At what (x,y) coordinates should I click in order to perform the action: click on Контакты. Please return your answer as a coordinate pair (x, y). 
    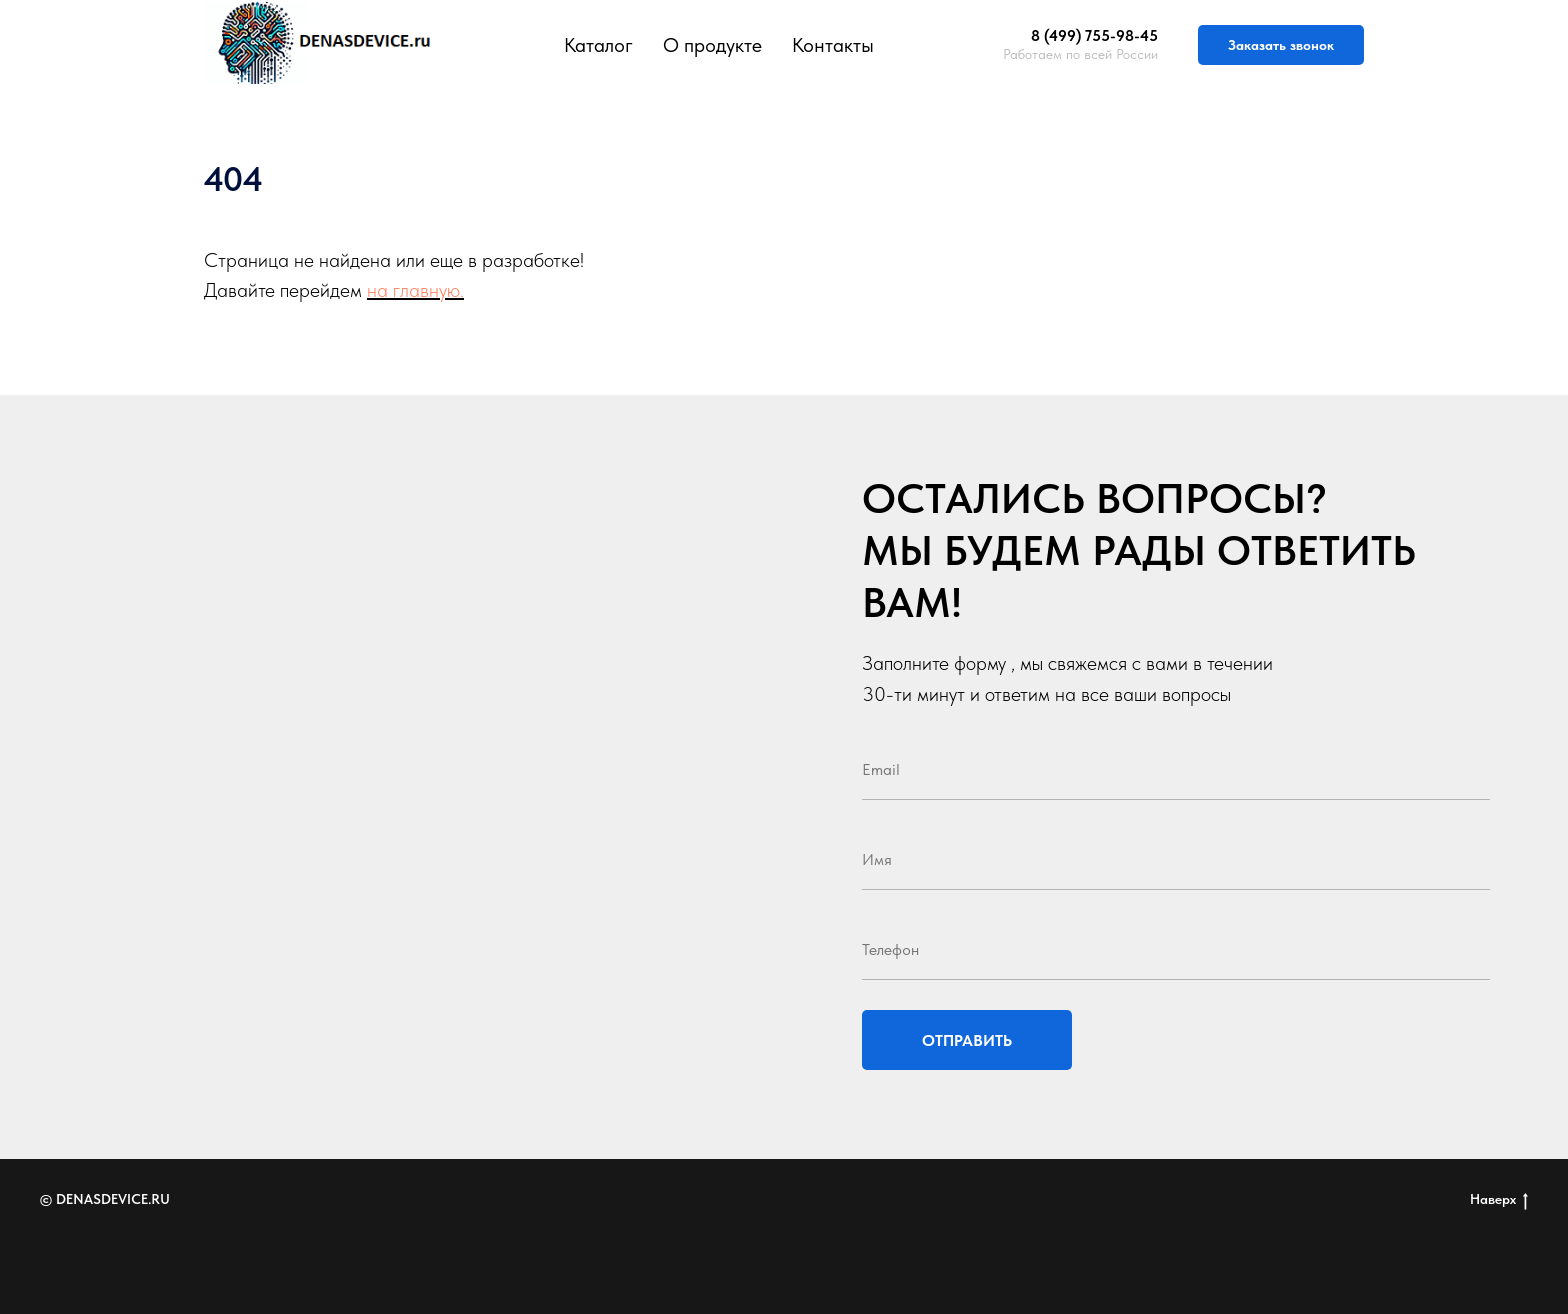
    Looking at the image, I should click on (833, 45).